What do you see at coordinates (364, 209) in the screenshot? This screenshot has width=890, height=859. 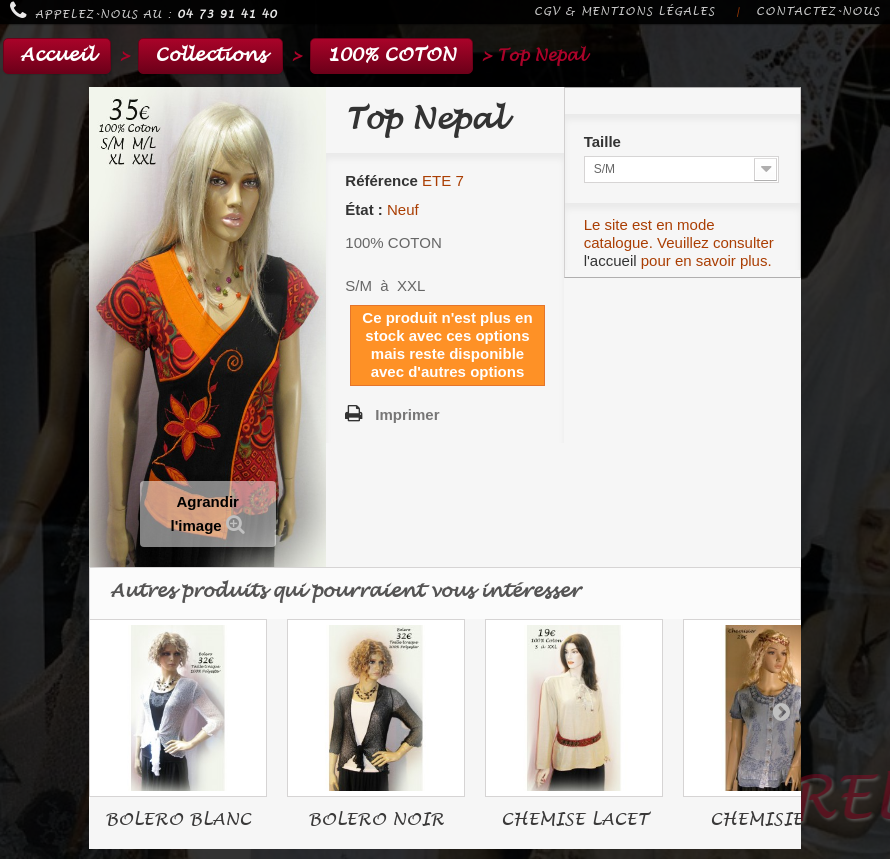 I see `État :` at bounding box center [364, 209].